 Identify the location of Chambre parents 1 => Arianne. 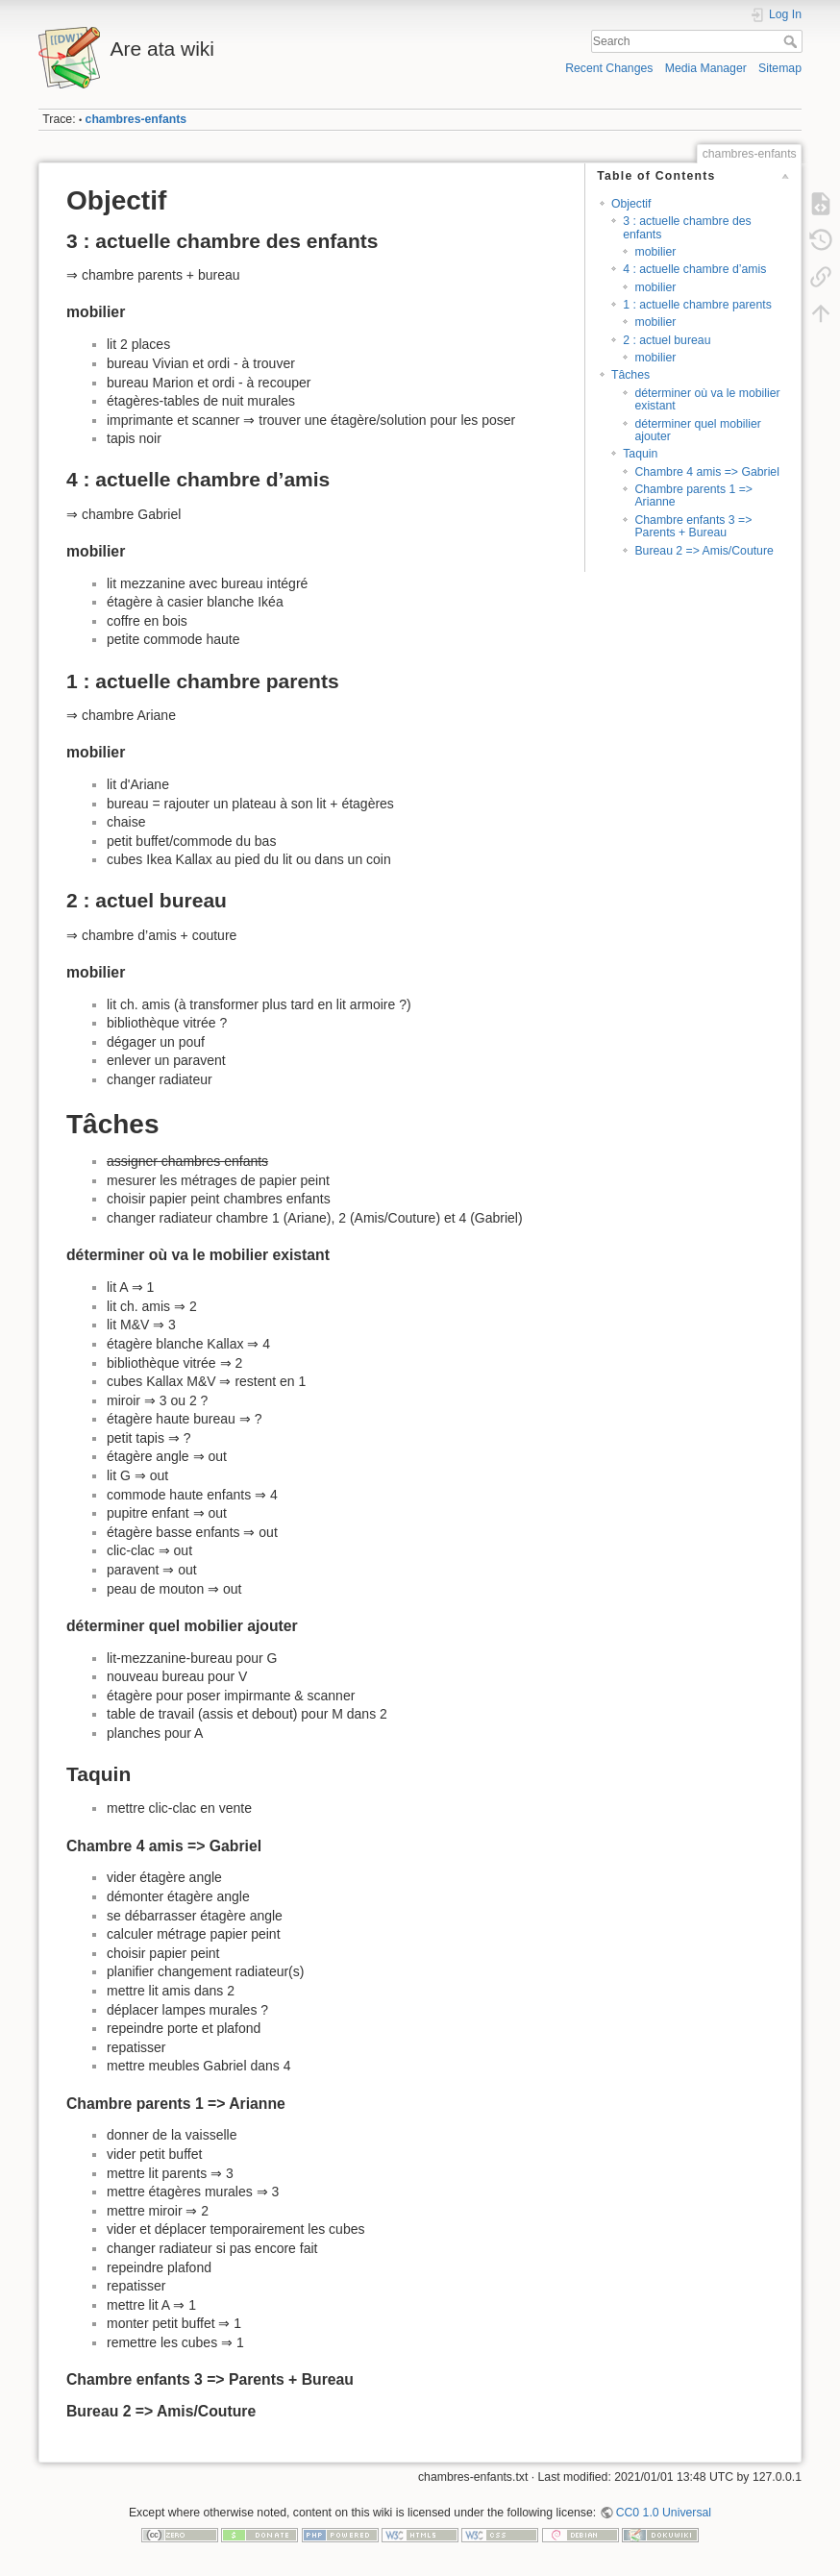
(693, 495).